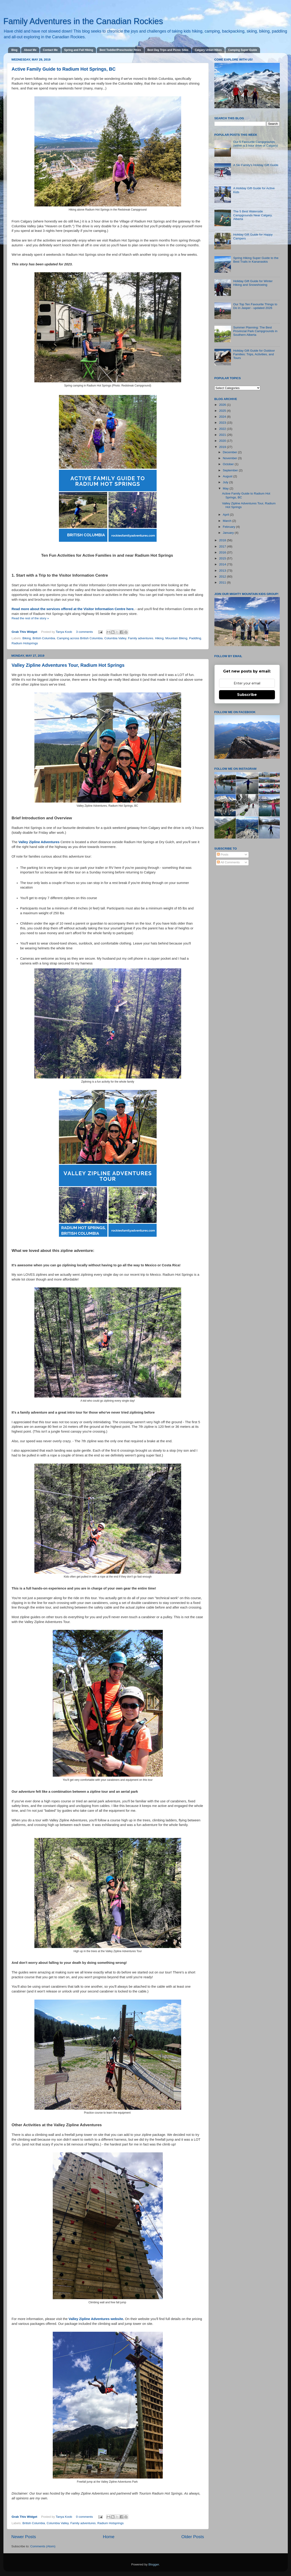 The image size is (291, 2576). I want to click on Blogger, so click(153, 2564).